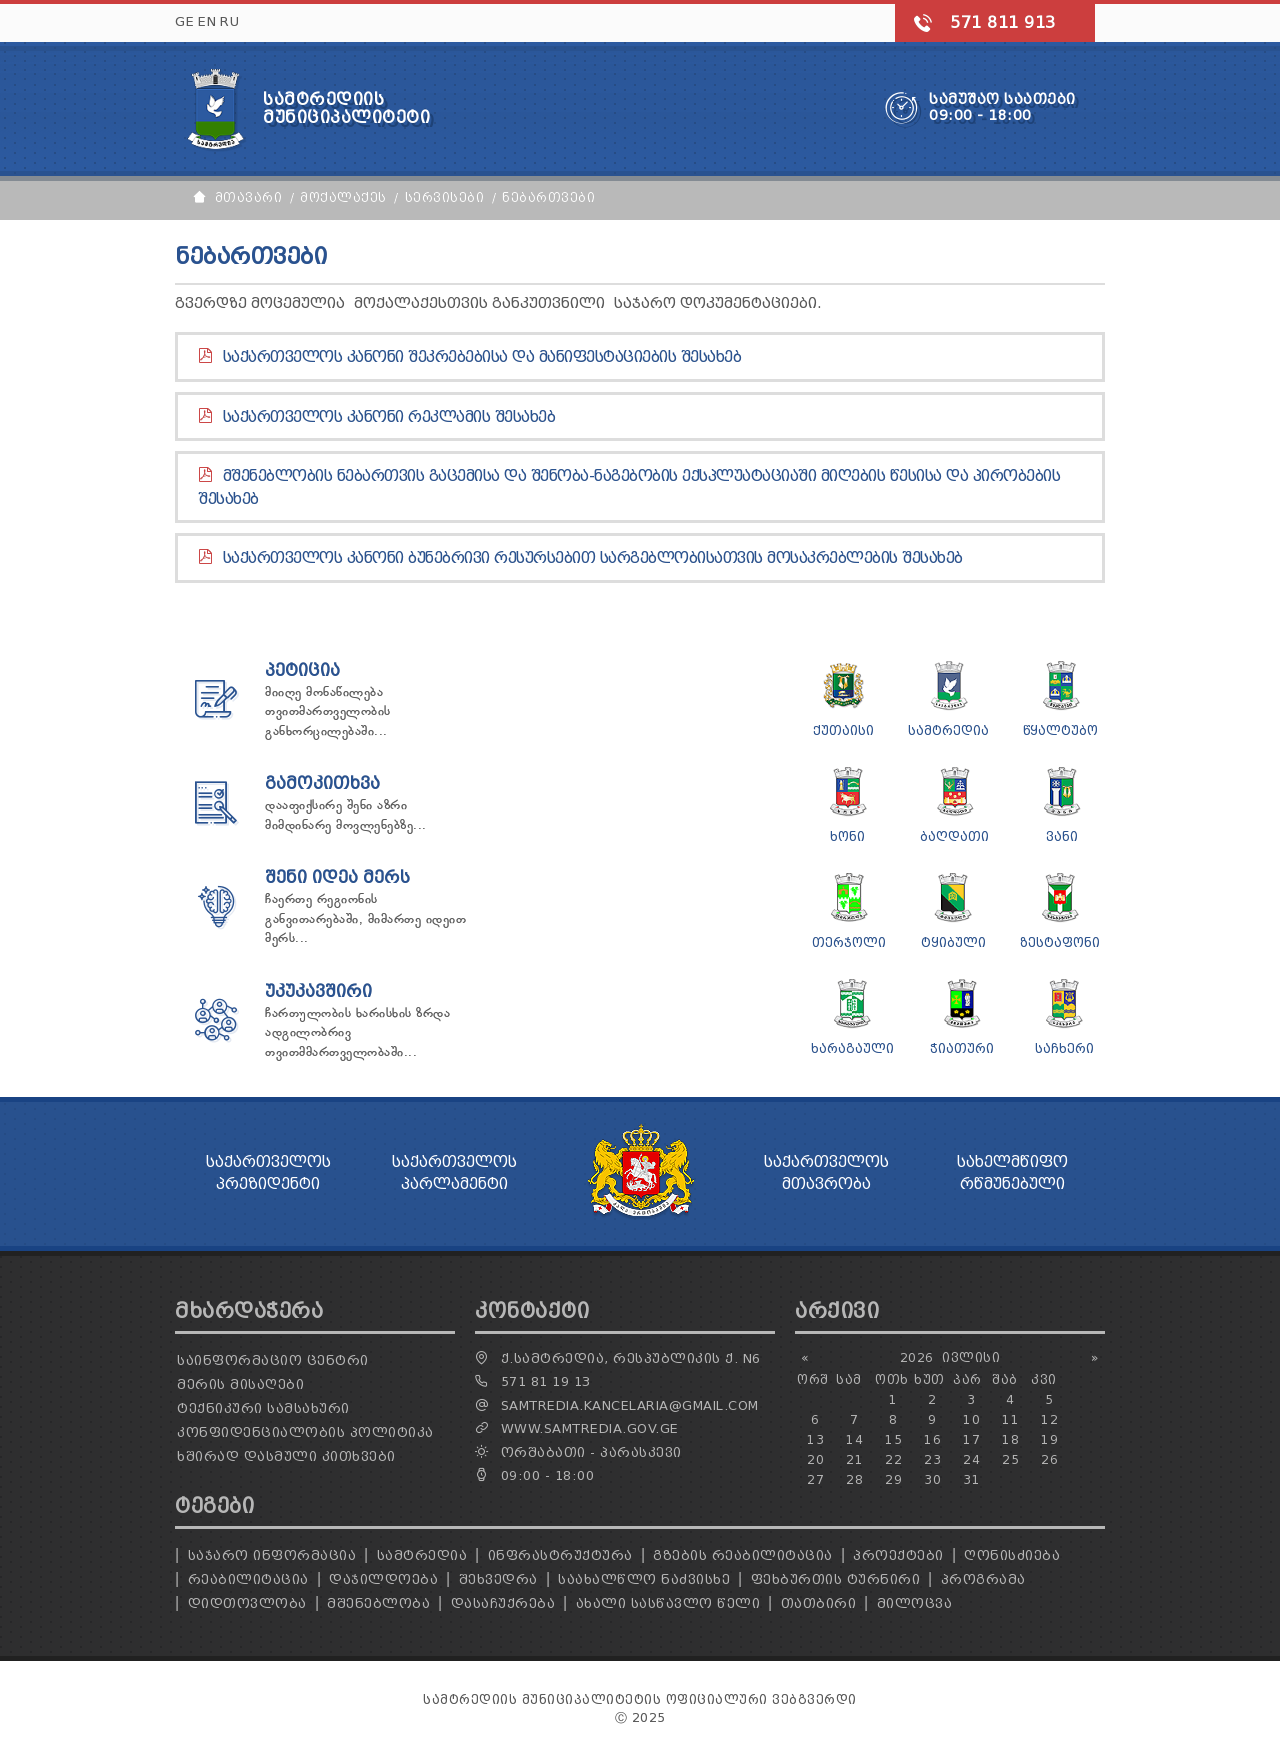 This screenshot has height=1757, width=1280. I want to click on 571 811 913, so click(1003, 22).